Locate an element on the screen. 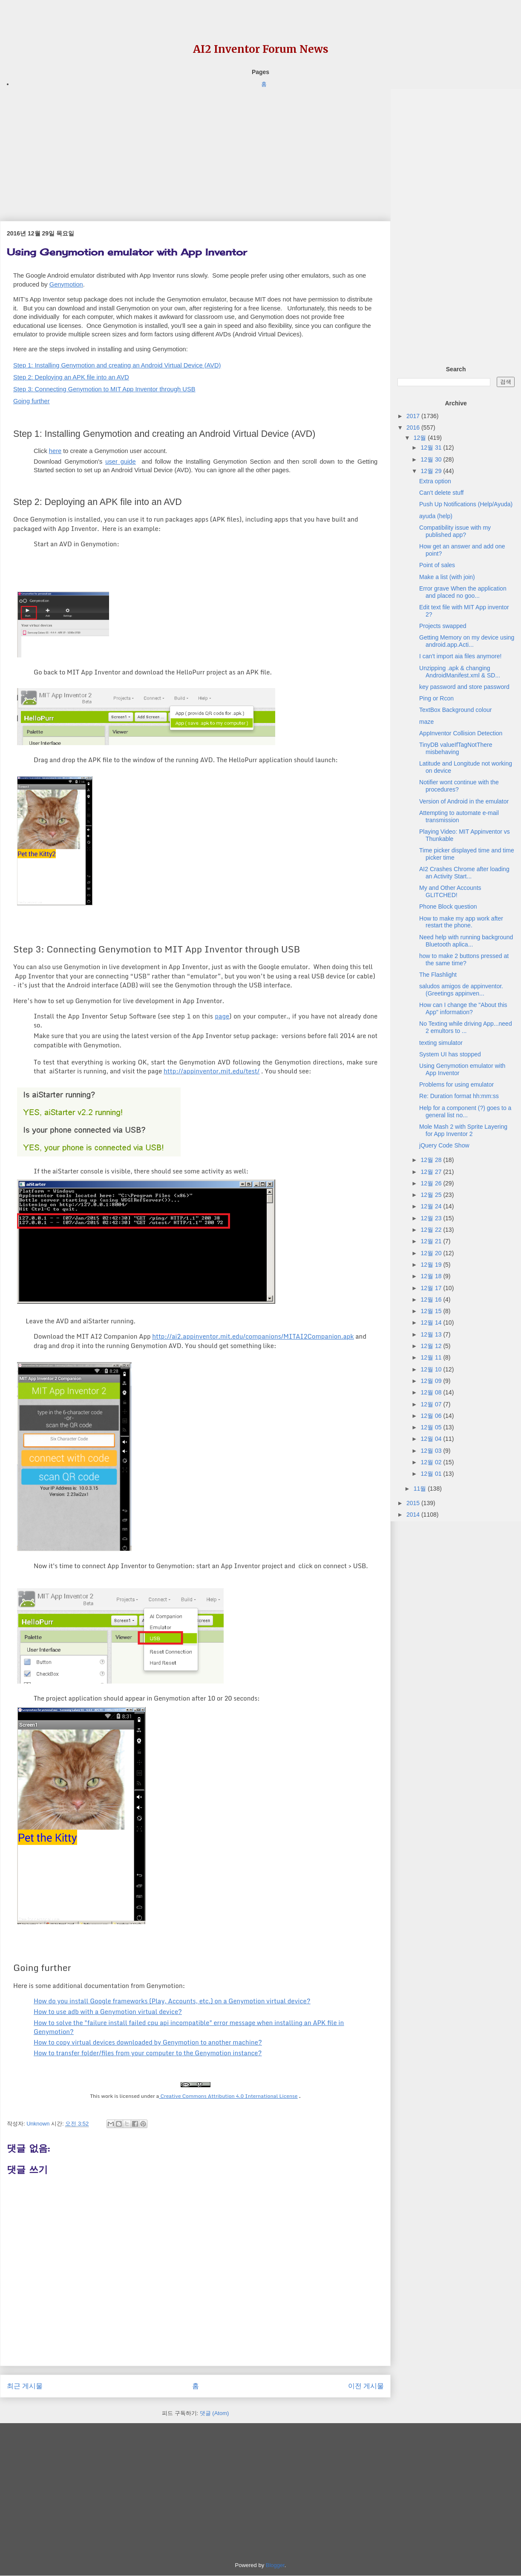 The image size is (521, 2576). My and Other Accounts GLITCHED! is located at coordinates (450, 891).